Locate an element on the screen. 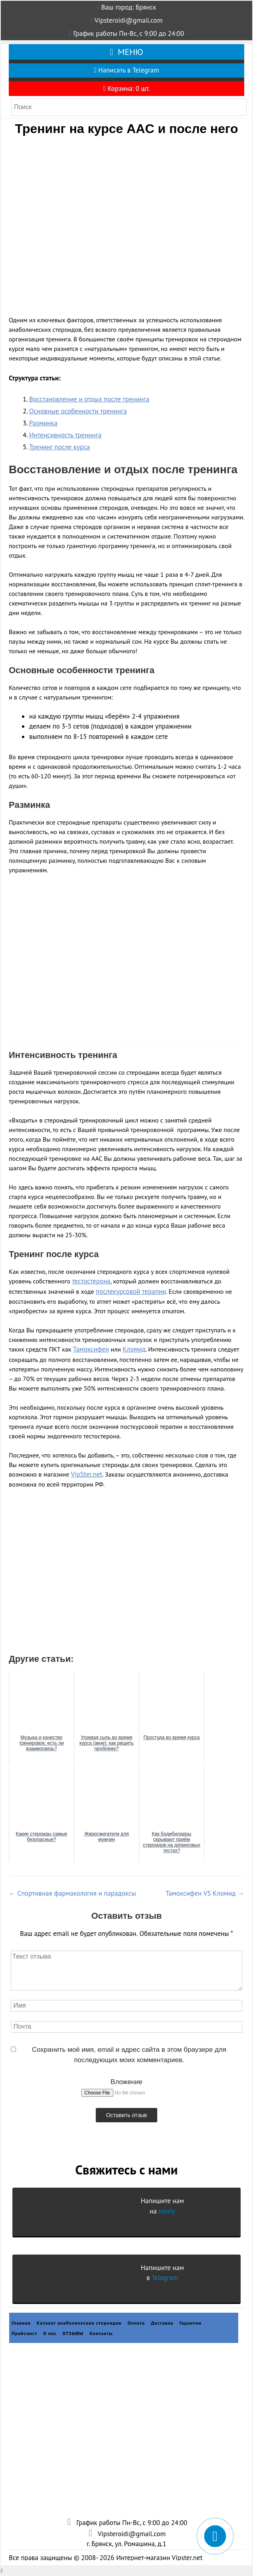 Image resolution: width=253 pixels, height=2576 pixels. Гарантии is located at coordinates (191, 2323).